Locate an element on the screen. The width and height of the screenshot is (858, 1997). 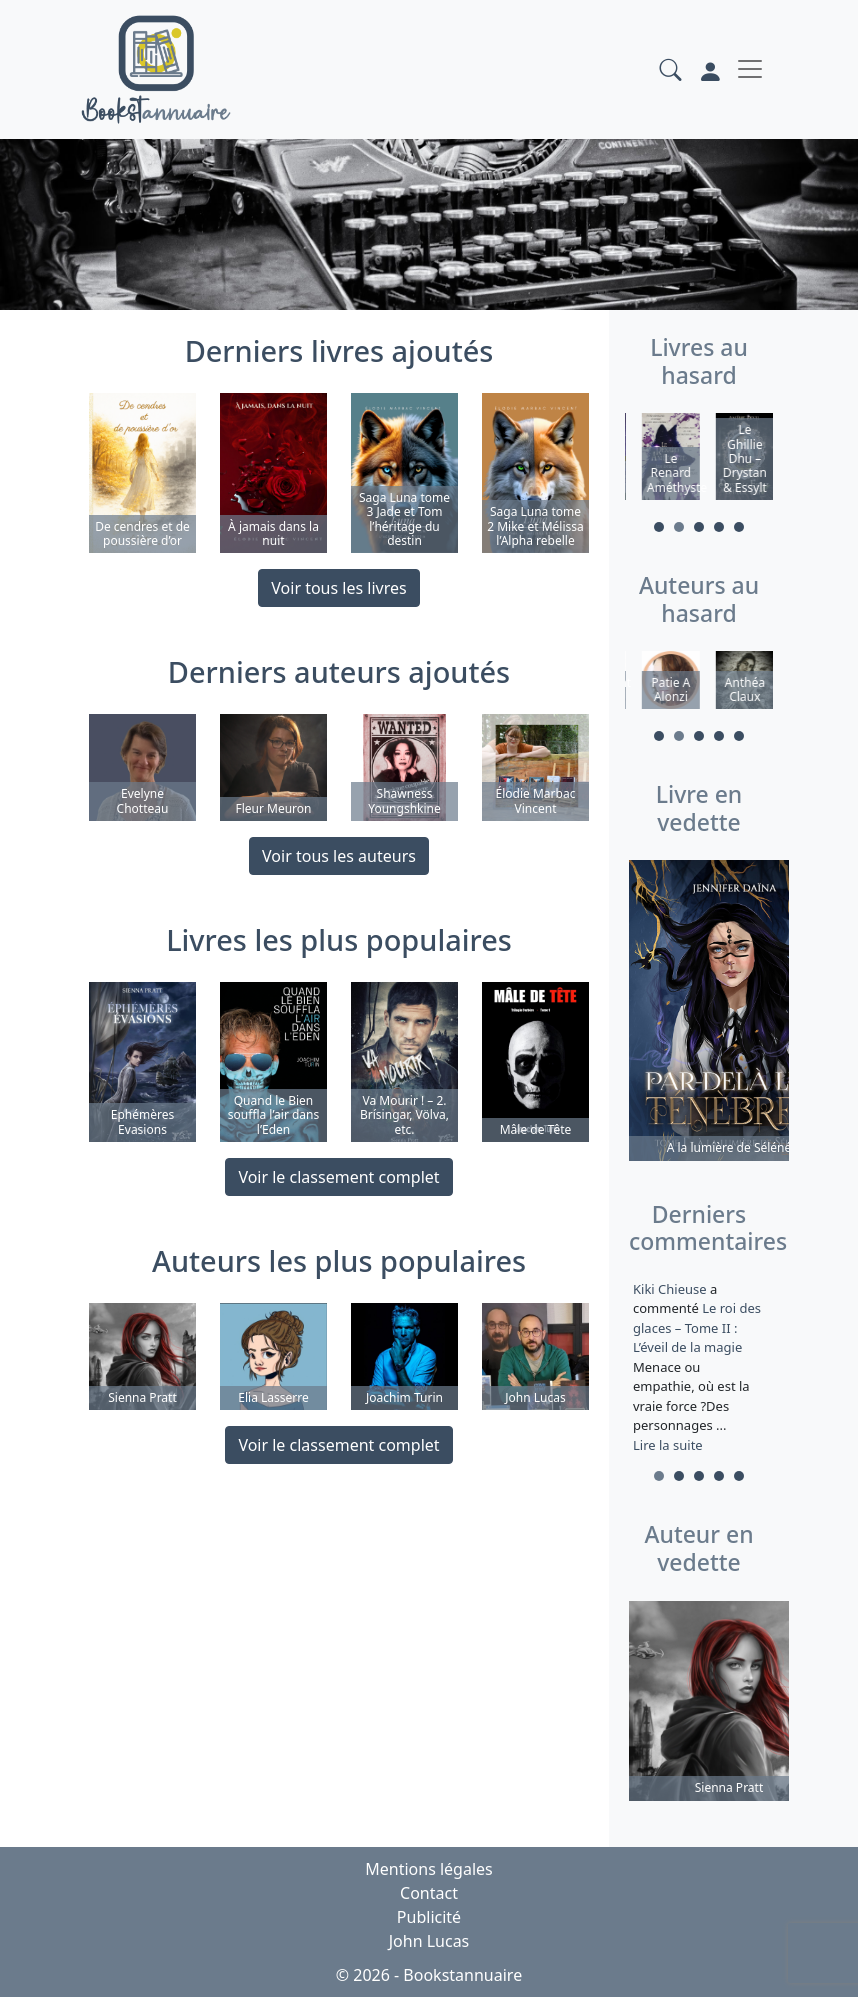
Kiki Chieuse is located at coordinates (671, 1289).